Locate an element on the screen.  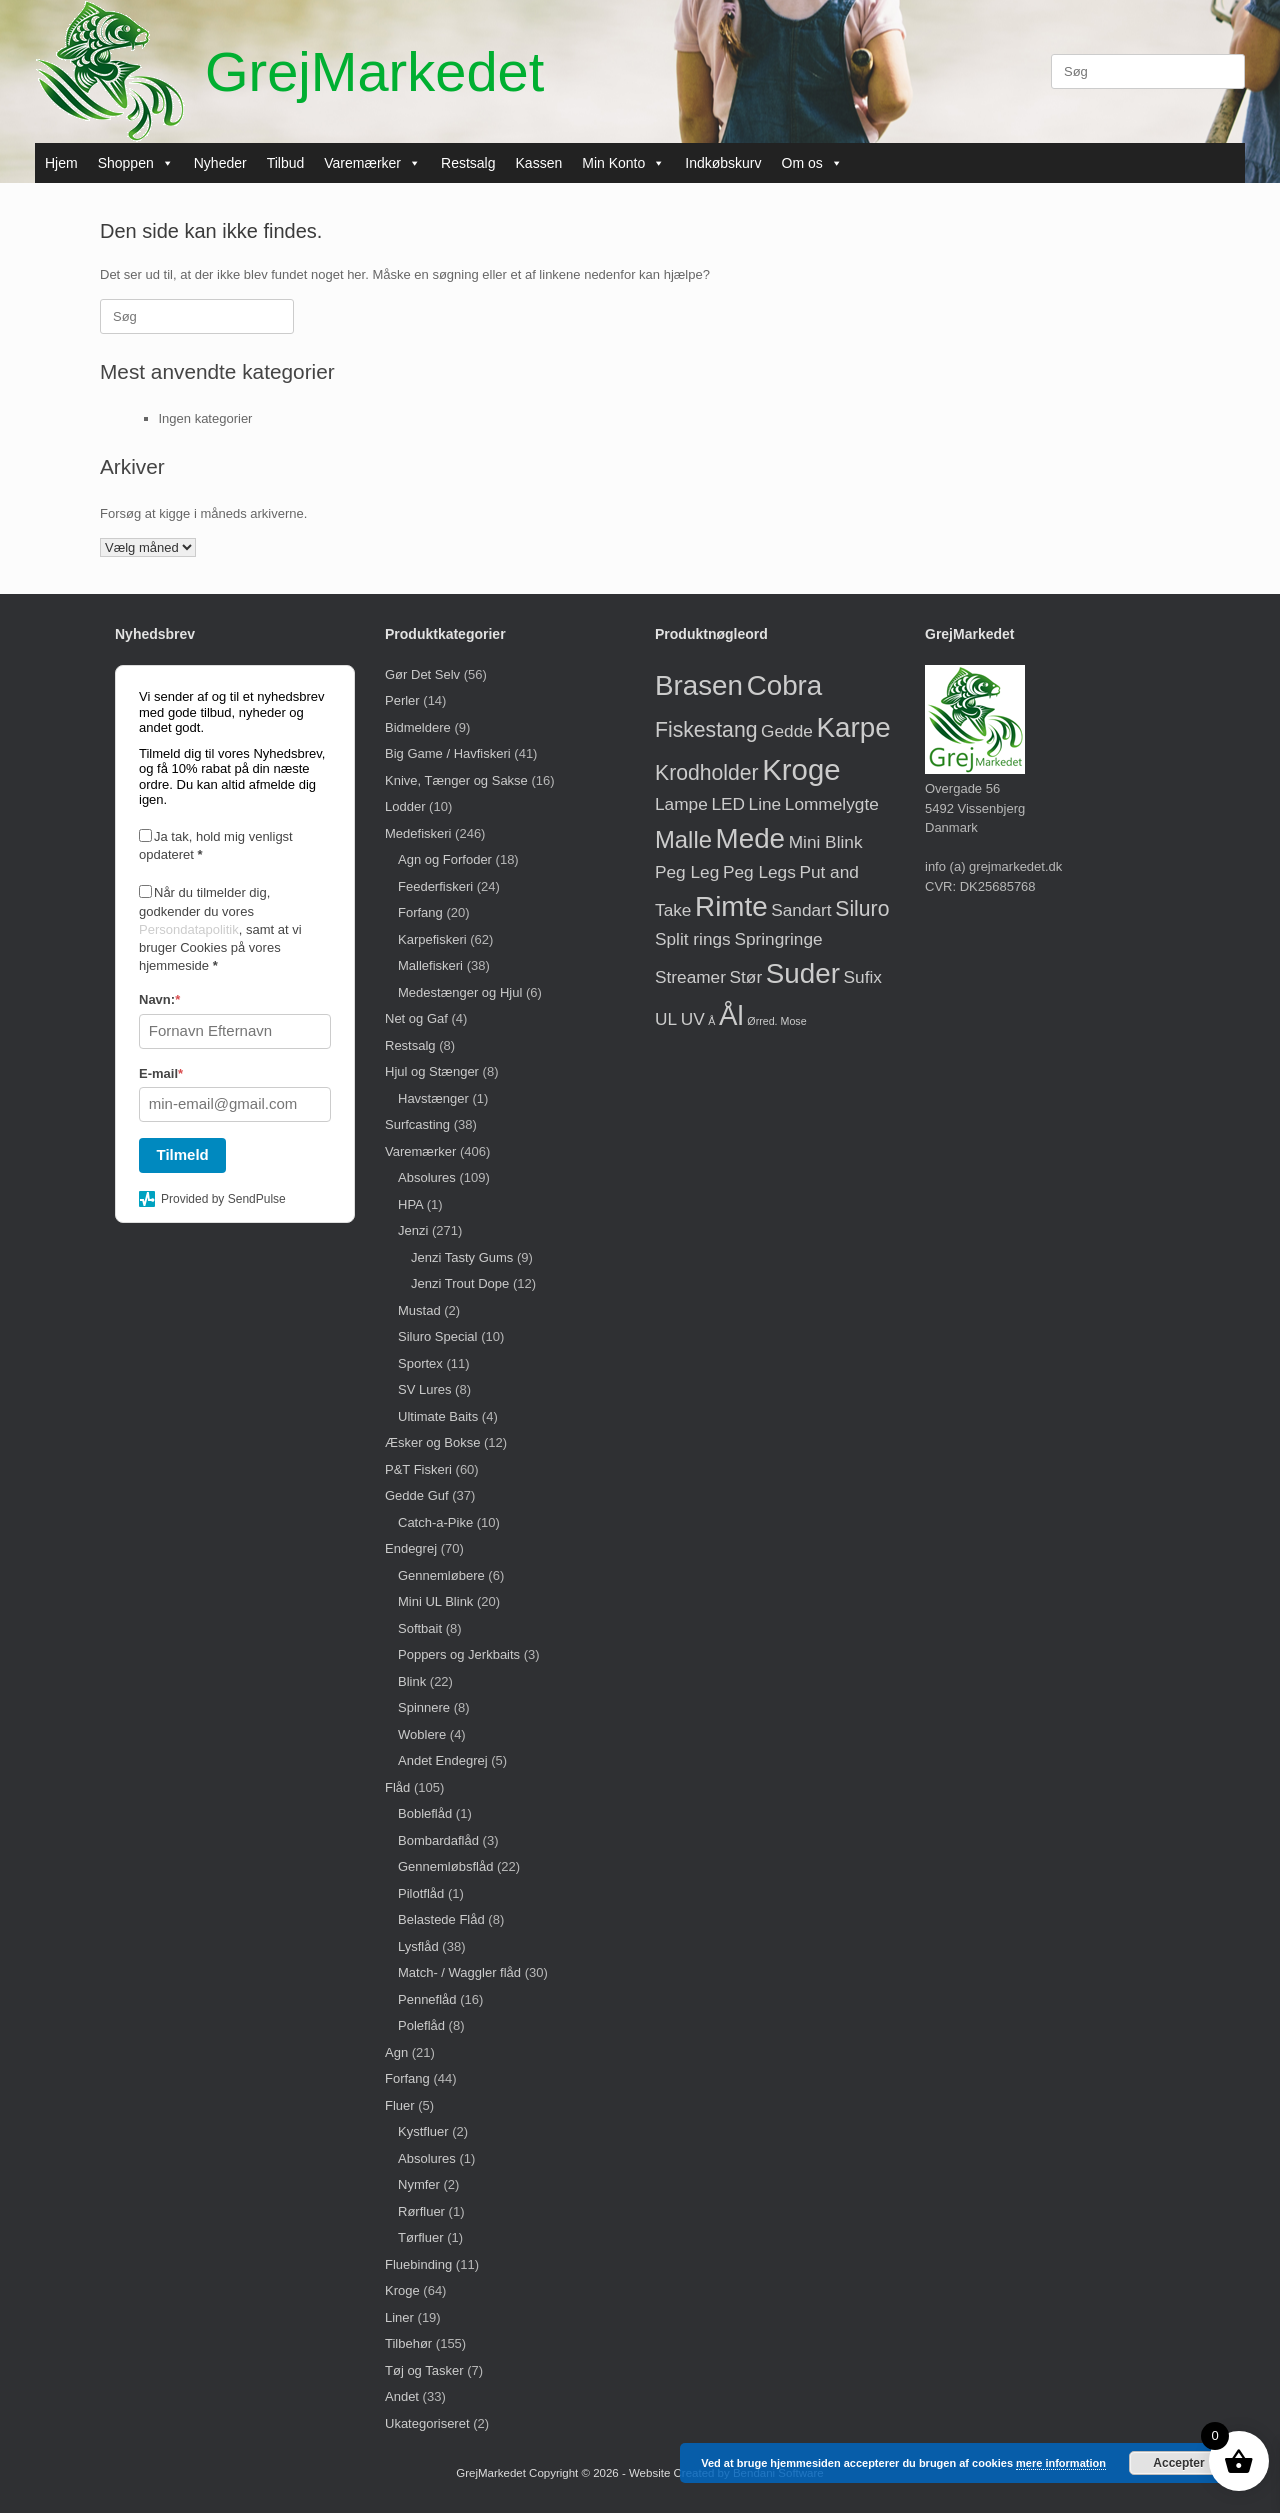
Kystfluer is located at coordinates (423, 2131).